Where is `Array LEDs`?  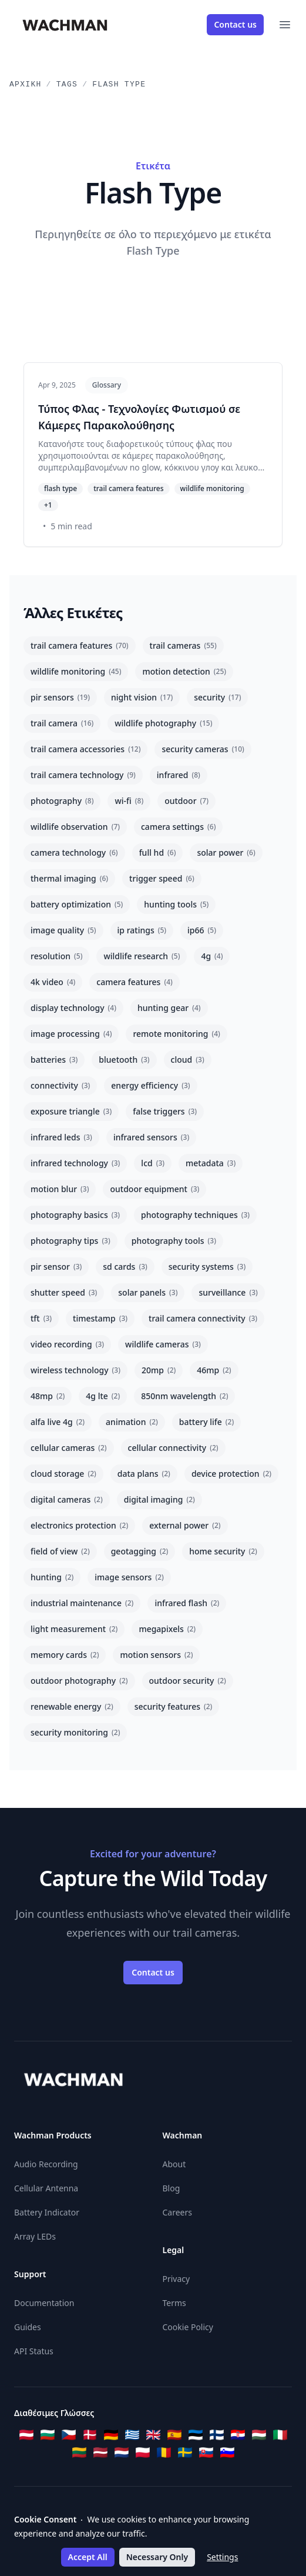
Array LEDs is located at coordinates (35, 2236).